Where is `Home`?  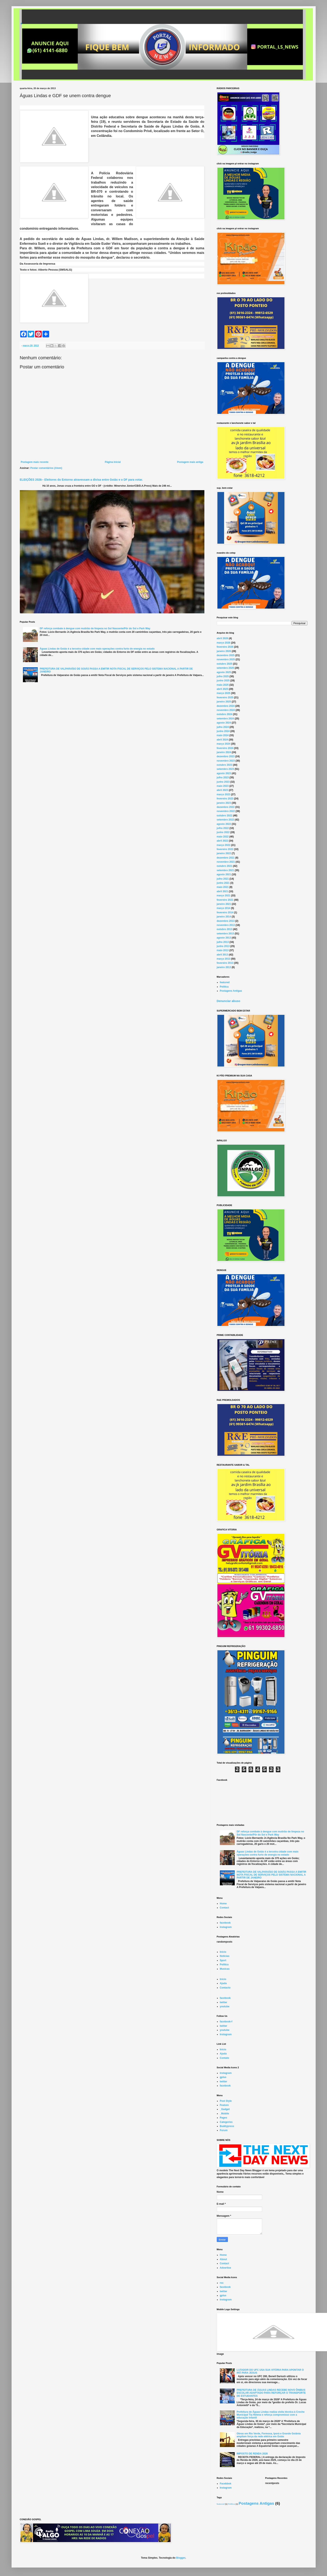
Home is located at coordinates (223, 1903).